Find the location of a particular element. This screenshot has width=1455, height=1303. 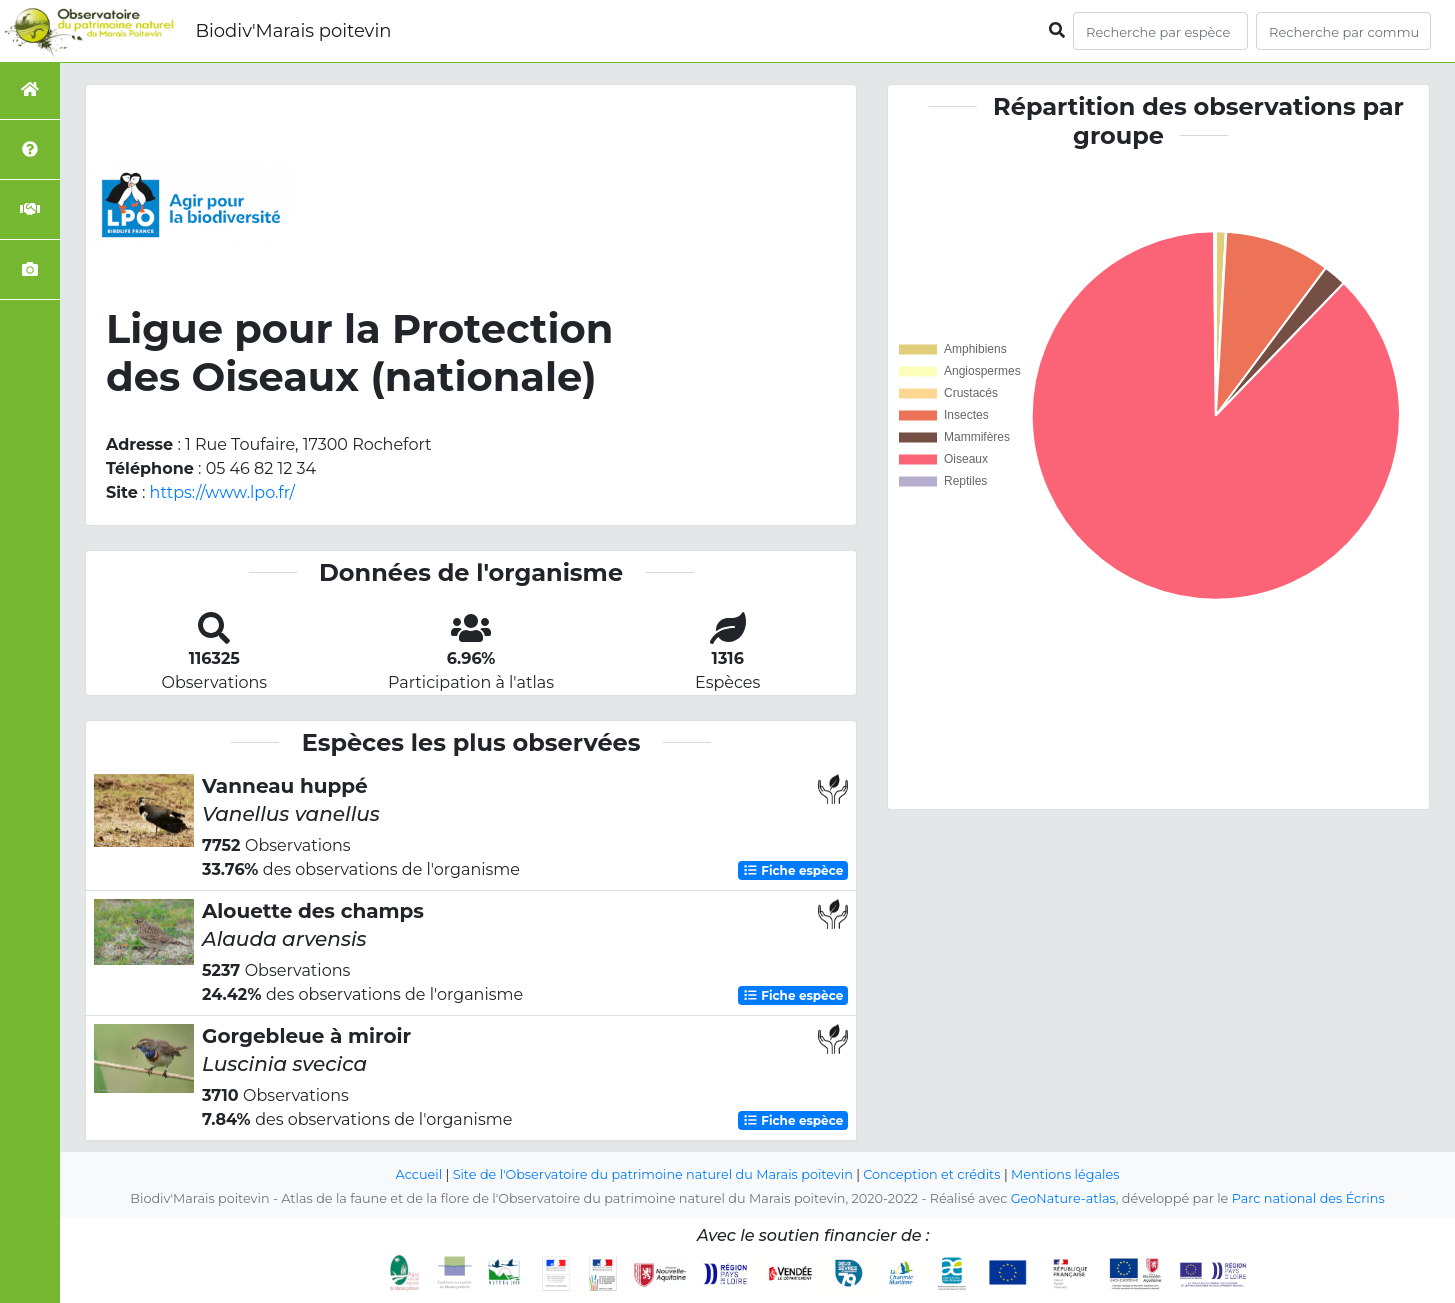

Fiche espèce is located at coordinates (793, 870).